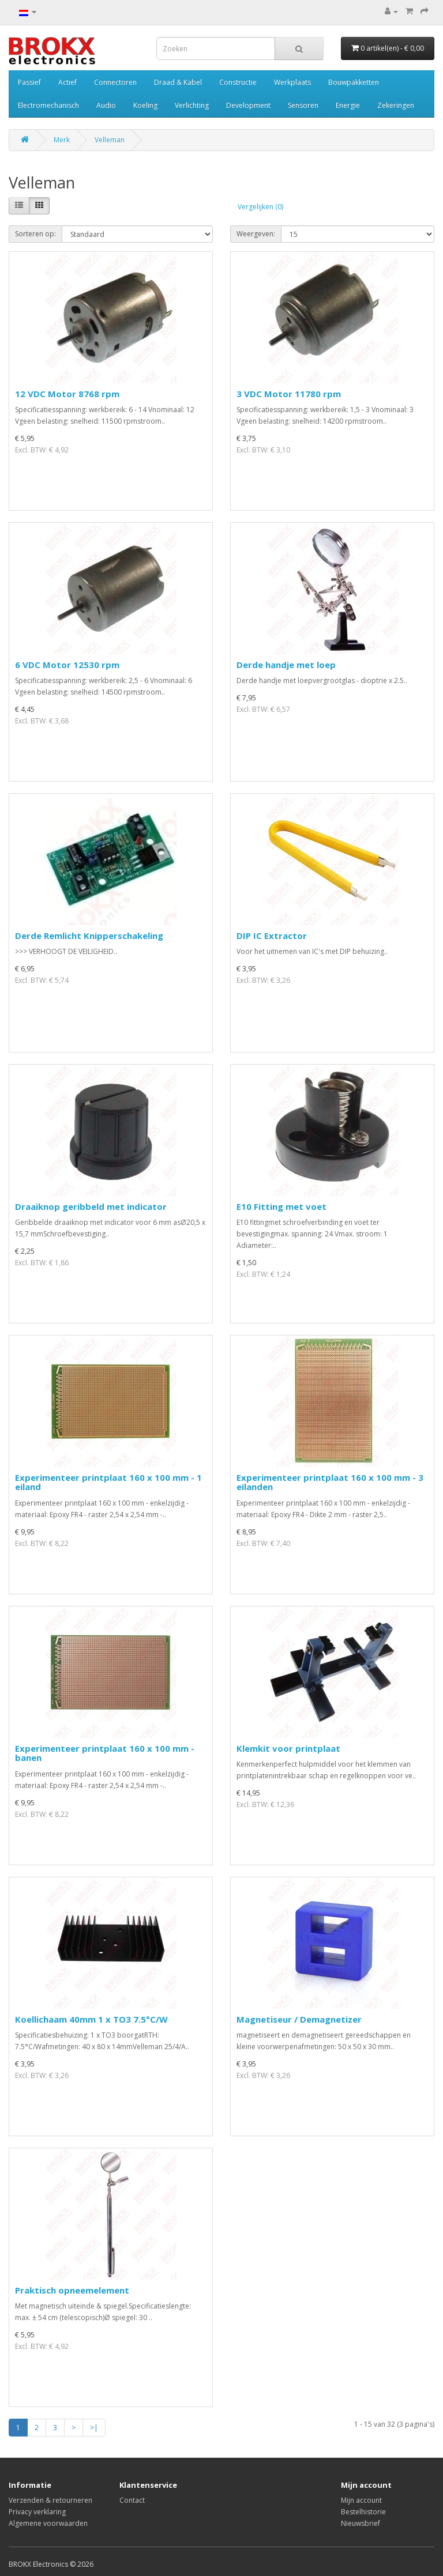 This screenshot has width=443, height=2576. What do you see at coordinates (91, 2019) in the screenshot?
I see `Koellichaam 40mm 1 x TO3 7.5°C/W` at bounding box center [91, 2019].